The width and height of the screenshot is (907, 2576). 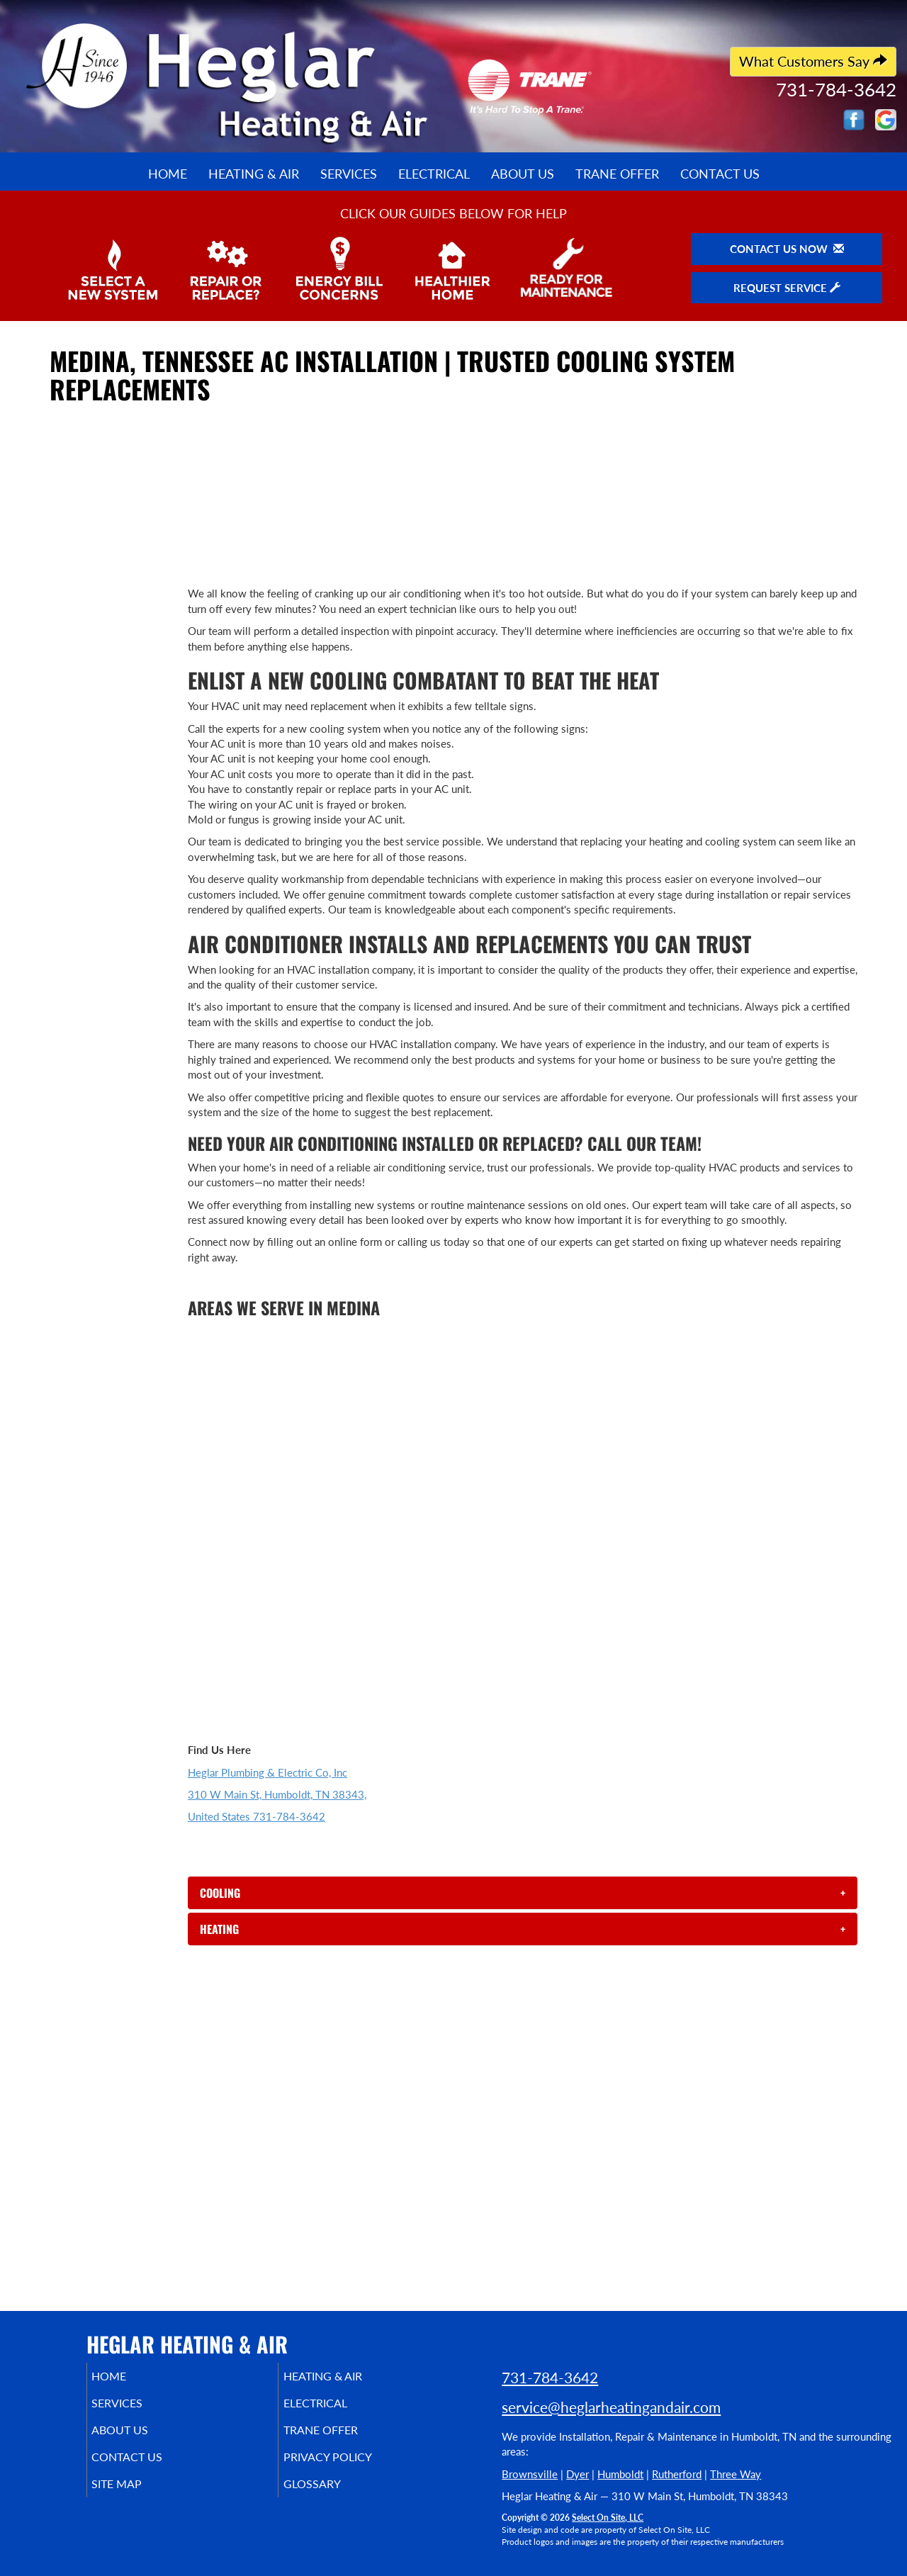 I want to click on Request Service [button], so click(x=786, y=287).